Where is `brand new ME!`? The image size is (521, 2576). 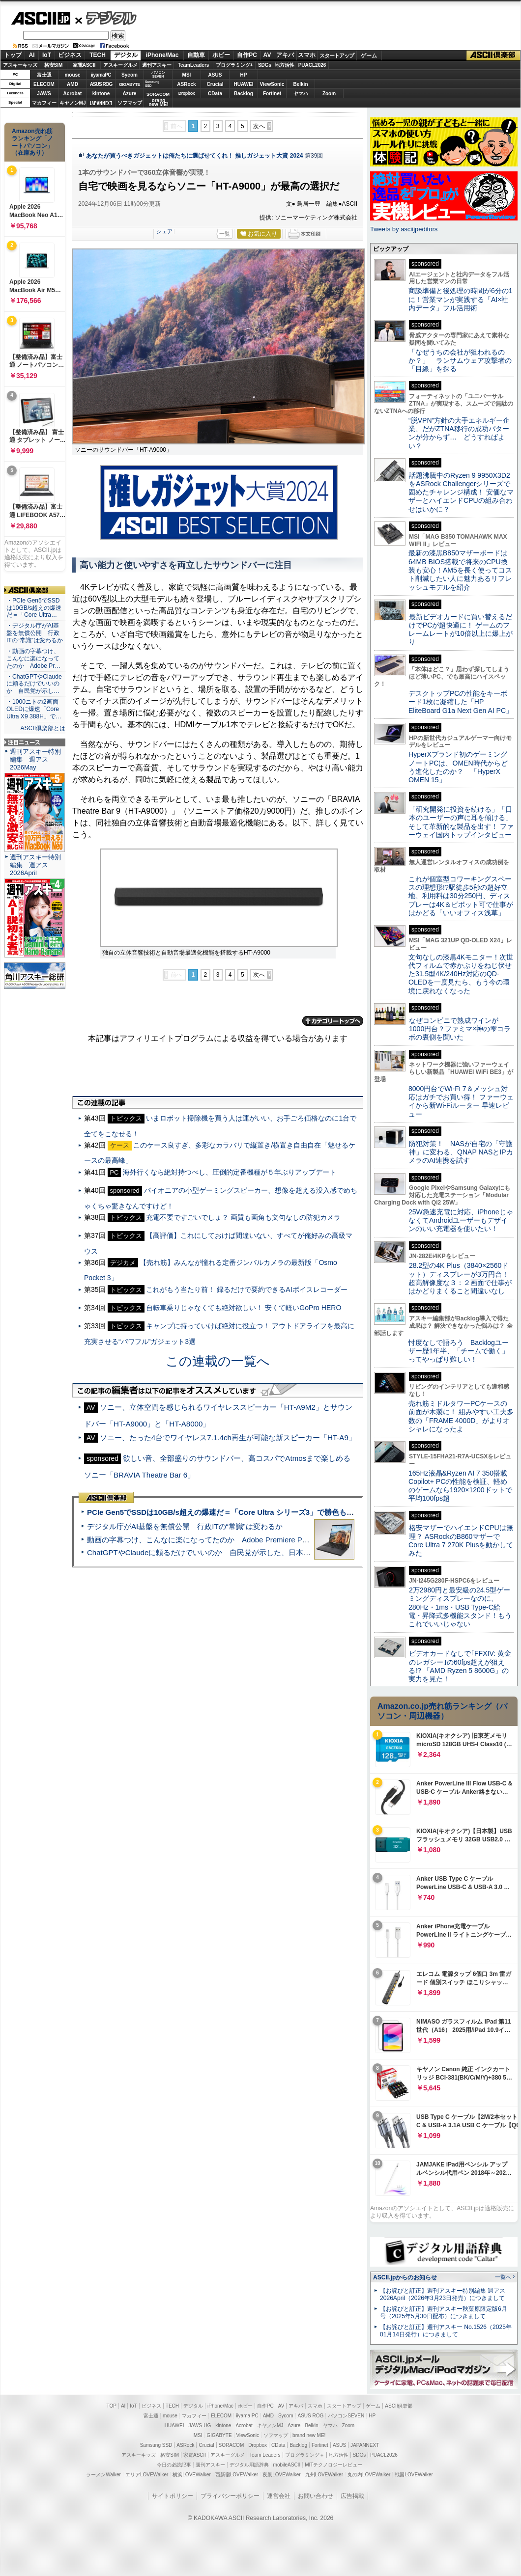 brand new ME! is located at coordinates (308, 2435).